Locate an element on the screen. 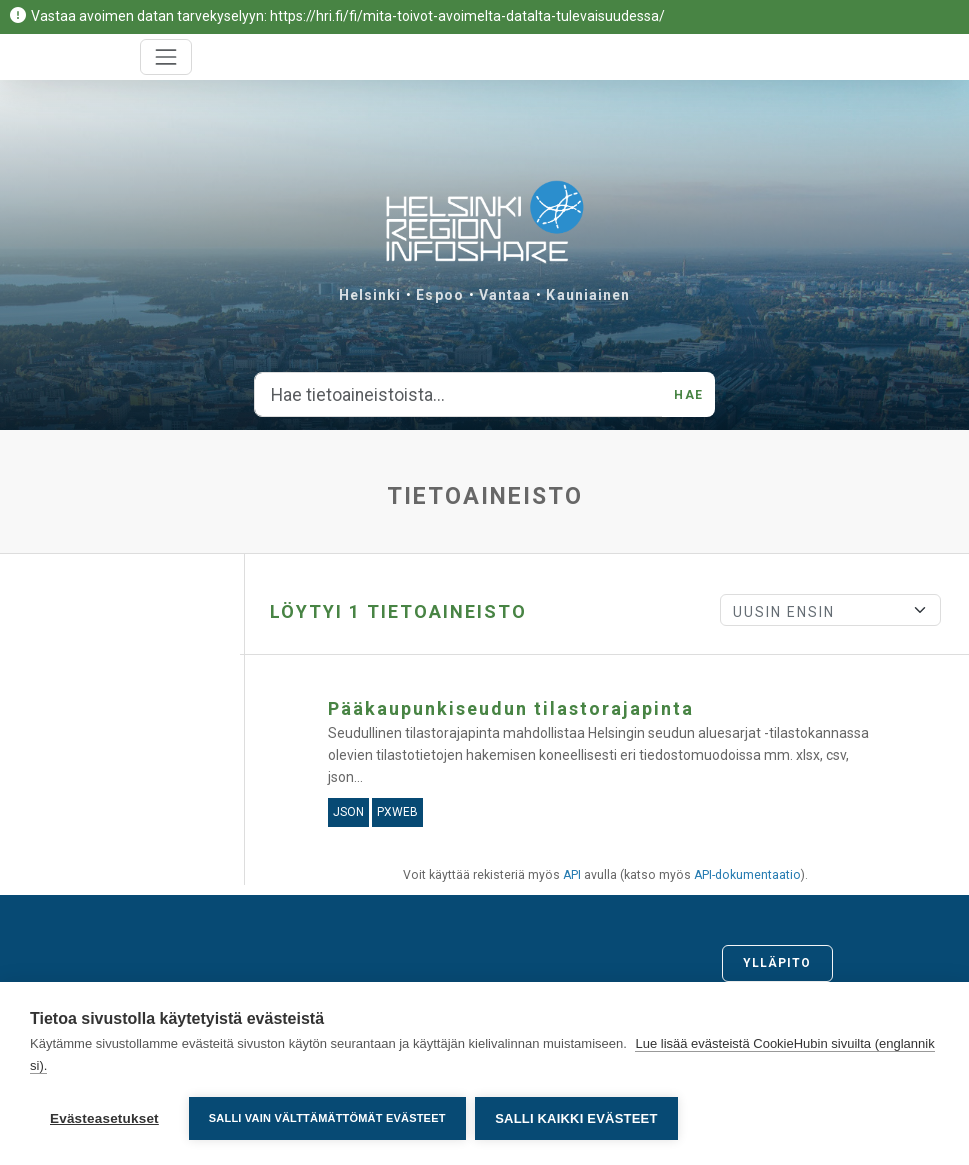 This screenshot has width=969, height=1165. Helsinki is located at coordinates (370, 295).